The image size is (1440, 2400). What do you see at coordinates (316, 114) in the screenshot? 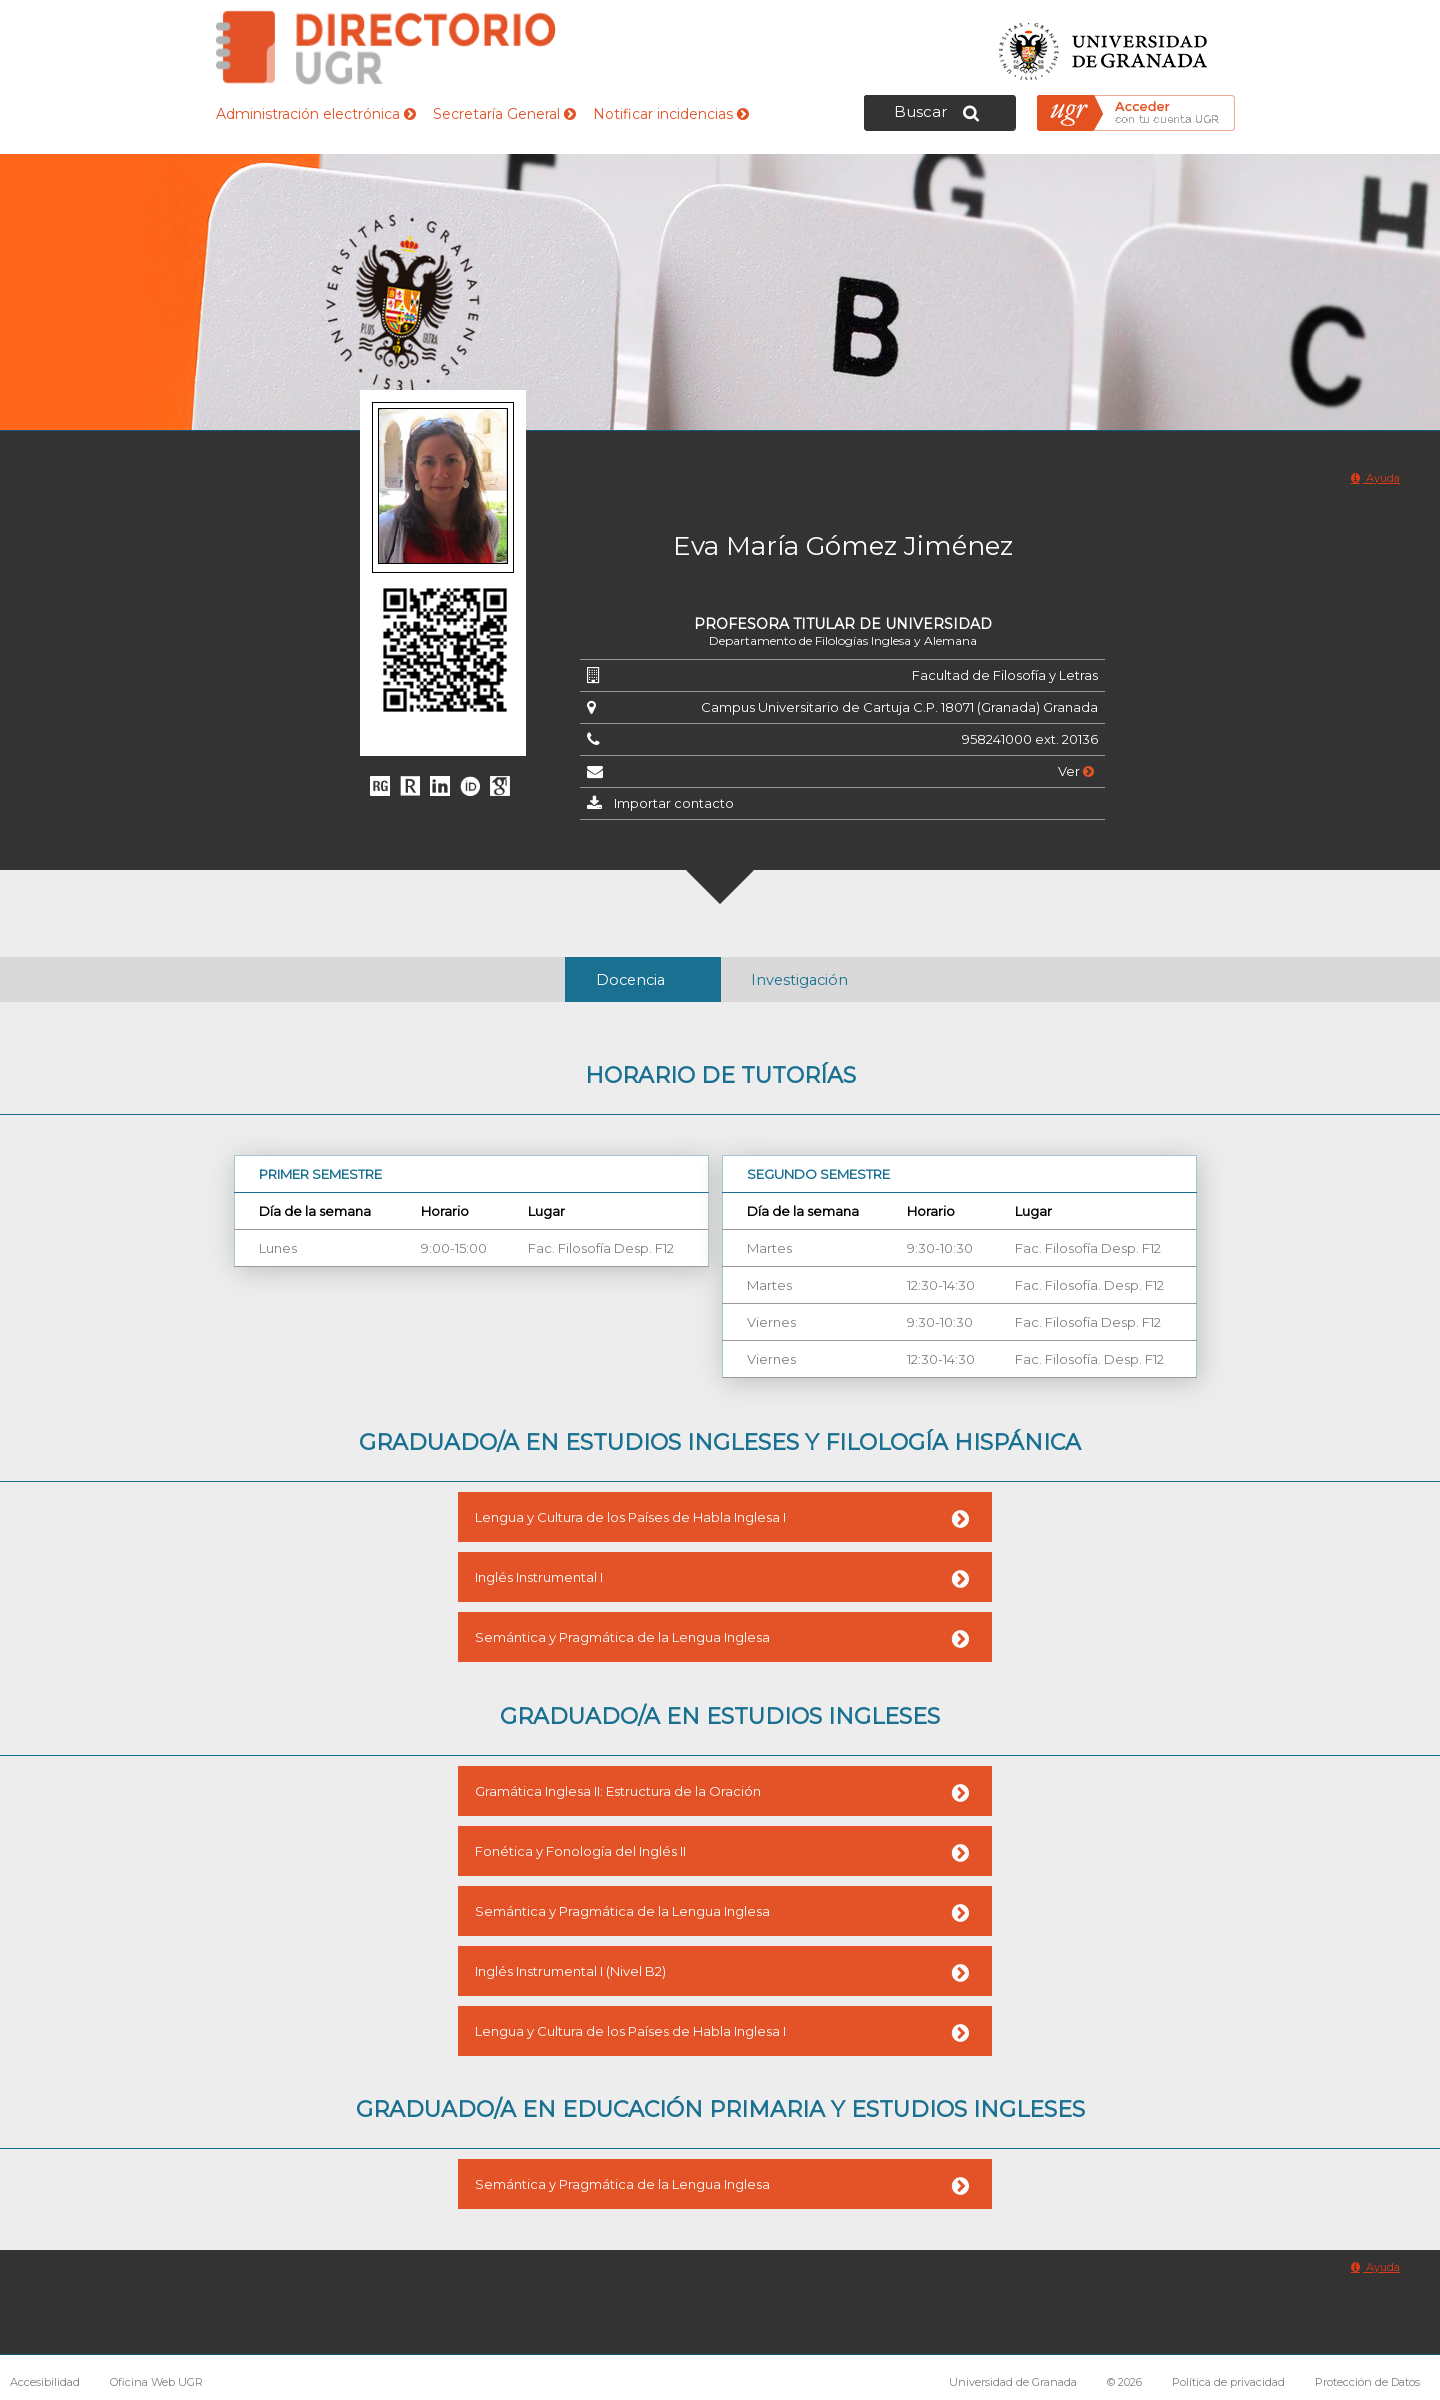
I see `Administración electrónica` at bounding box center [316, 114].